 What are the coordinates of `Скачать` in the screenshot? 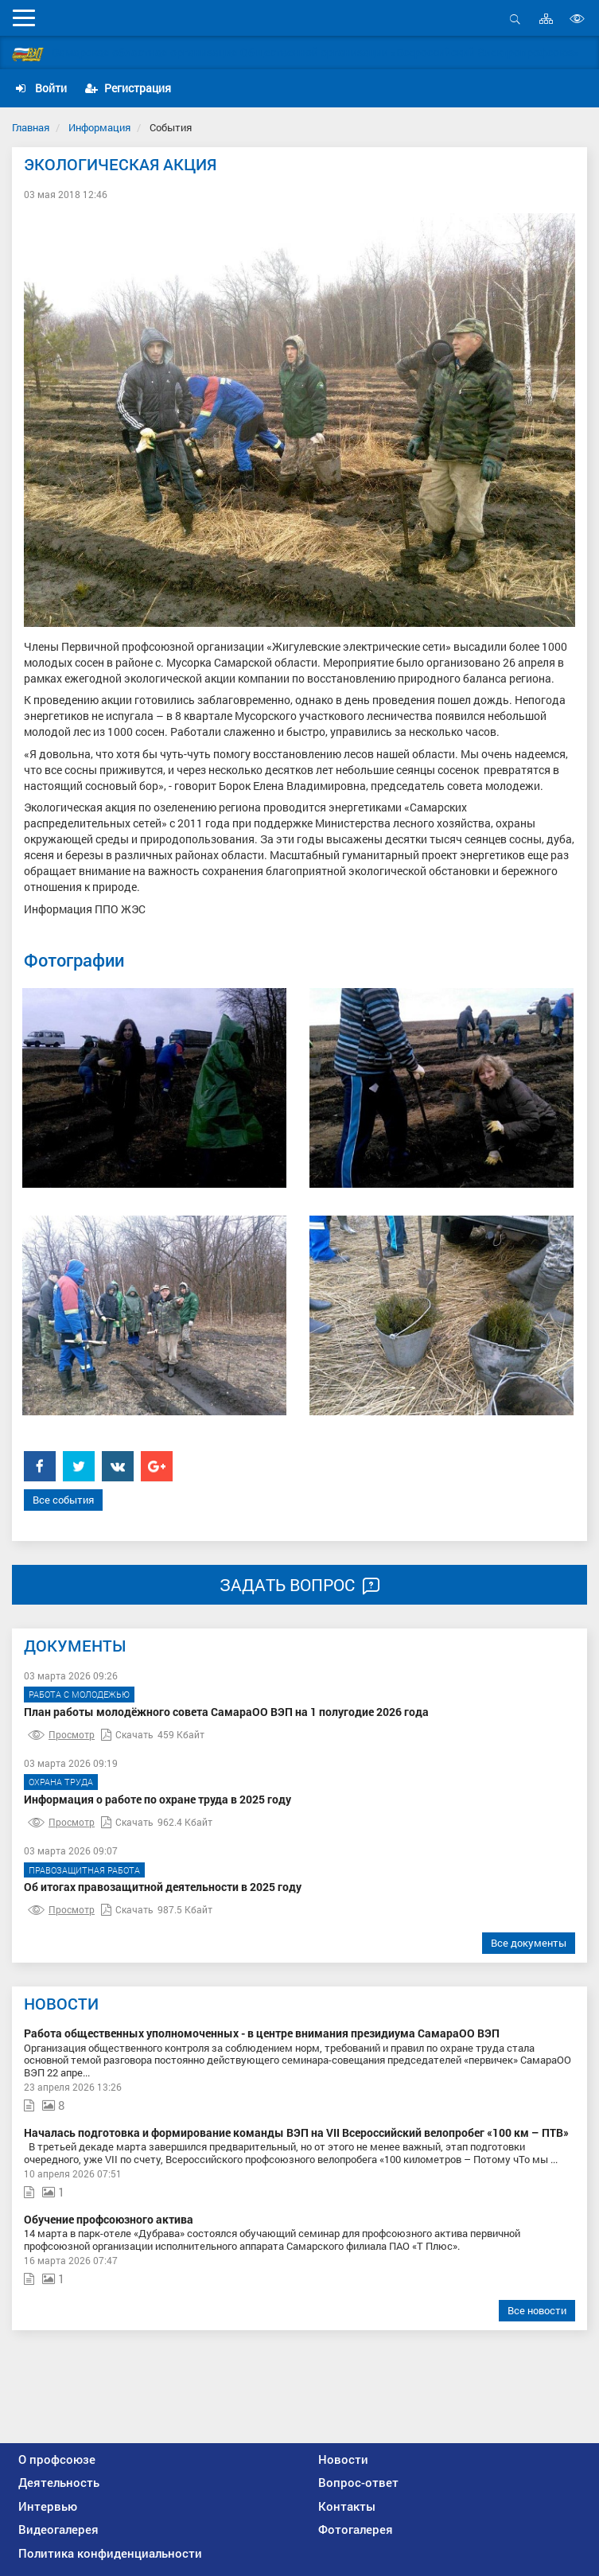 It's located at (127, 1734).